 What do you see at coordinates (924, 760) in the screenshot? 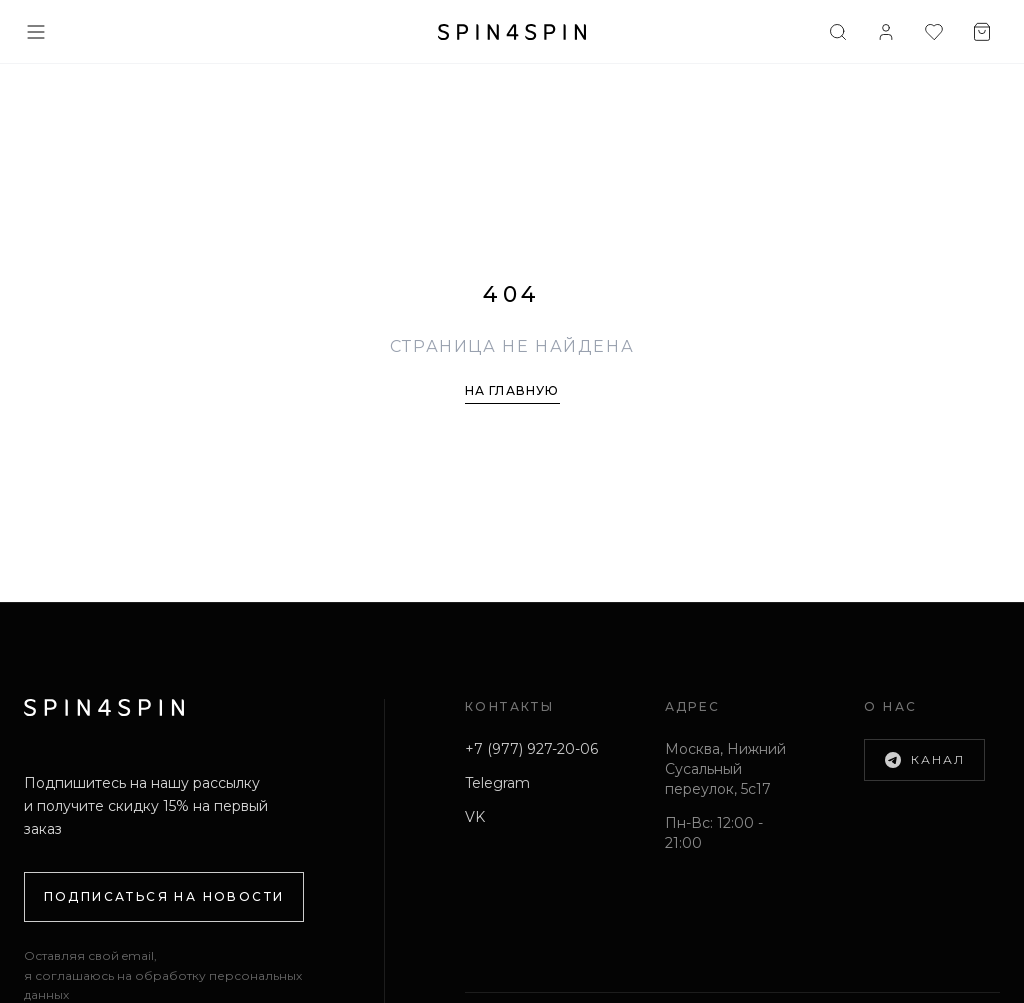
I see `Канал` at bounding box center [924, 760].